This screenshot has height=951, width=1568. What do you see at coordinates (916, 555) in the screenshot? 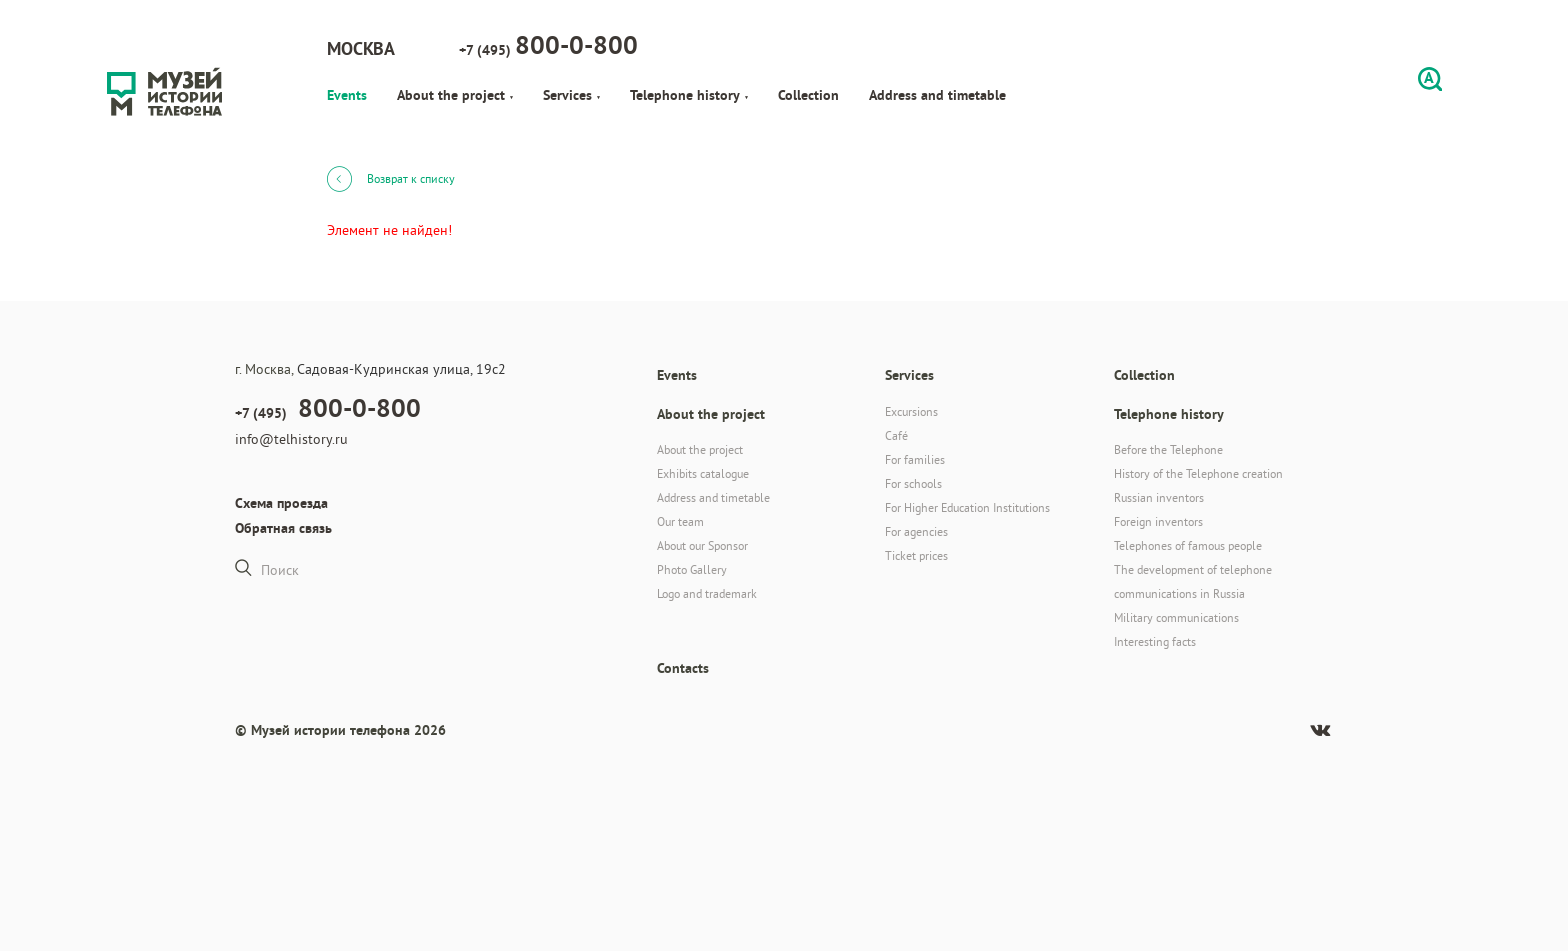
I see `Ticket prices` at bounding box center [916, 555].